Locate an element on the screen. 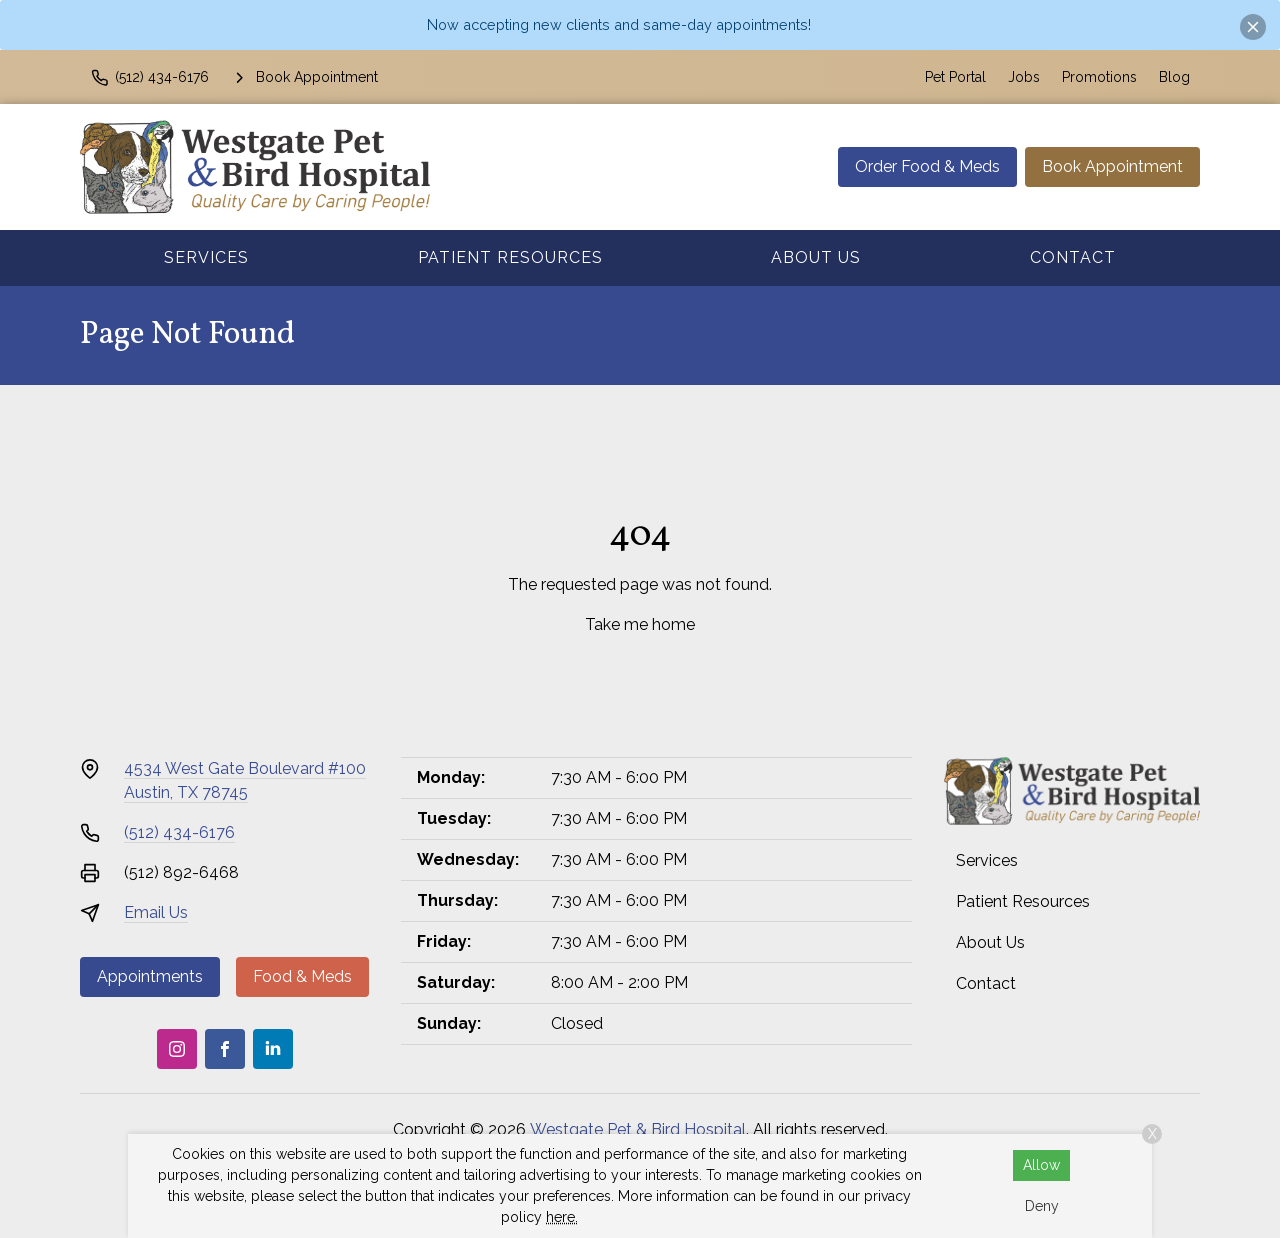  here. is located at coordinates (562, 1217).